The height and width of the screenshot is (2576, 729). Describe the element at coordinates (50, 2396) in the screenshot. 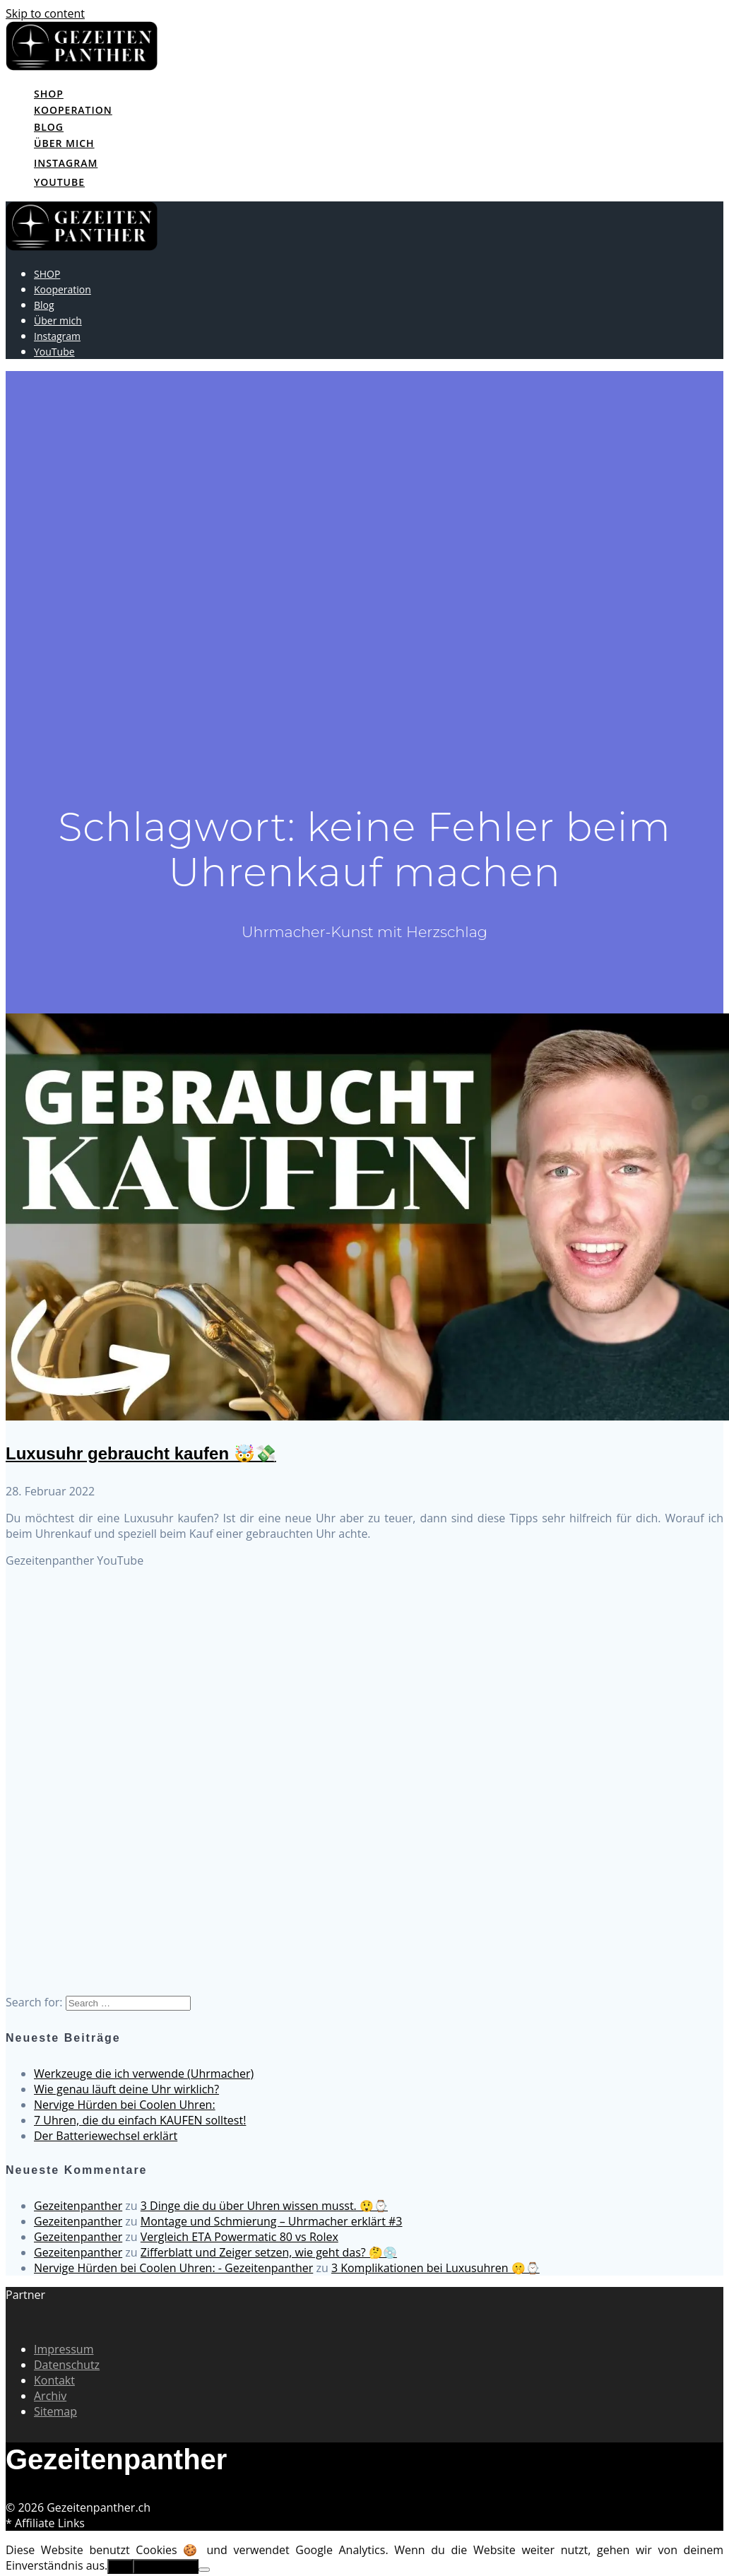

I see `Archiv` at that location.